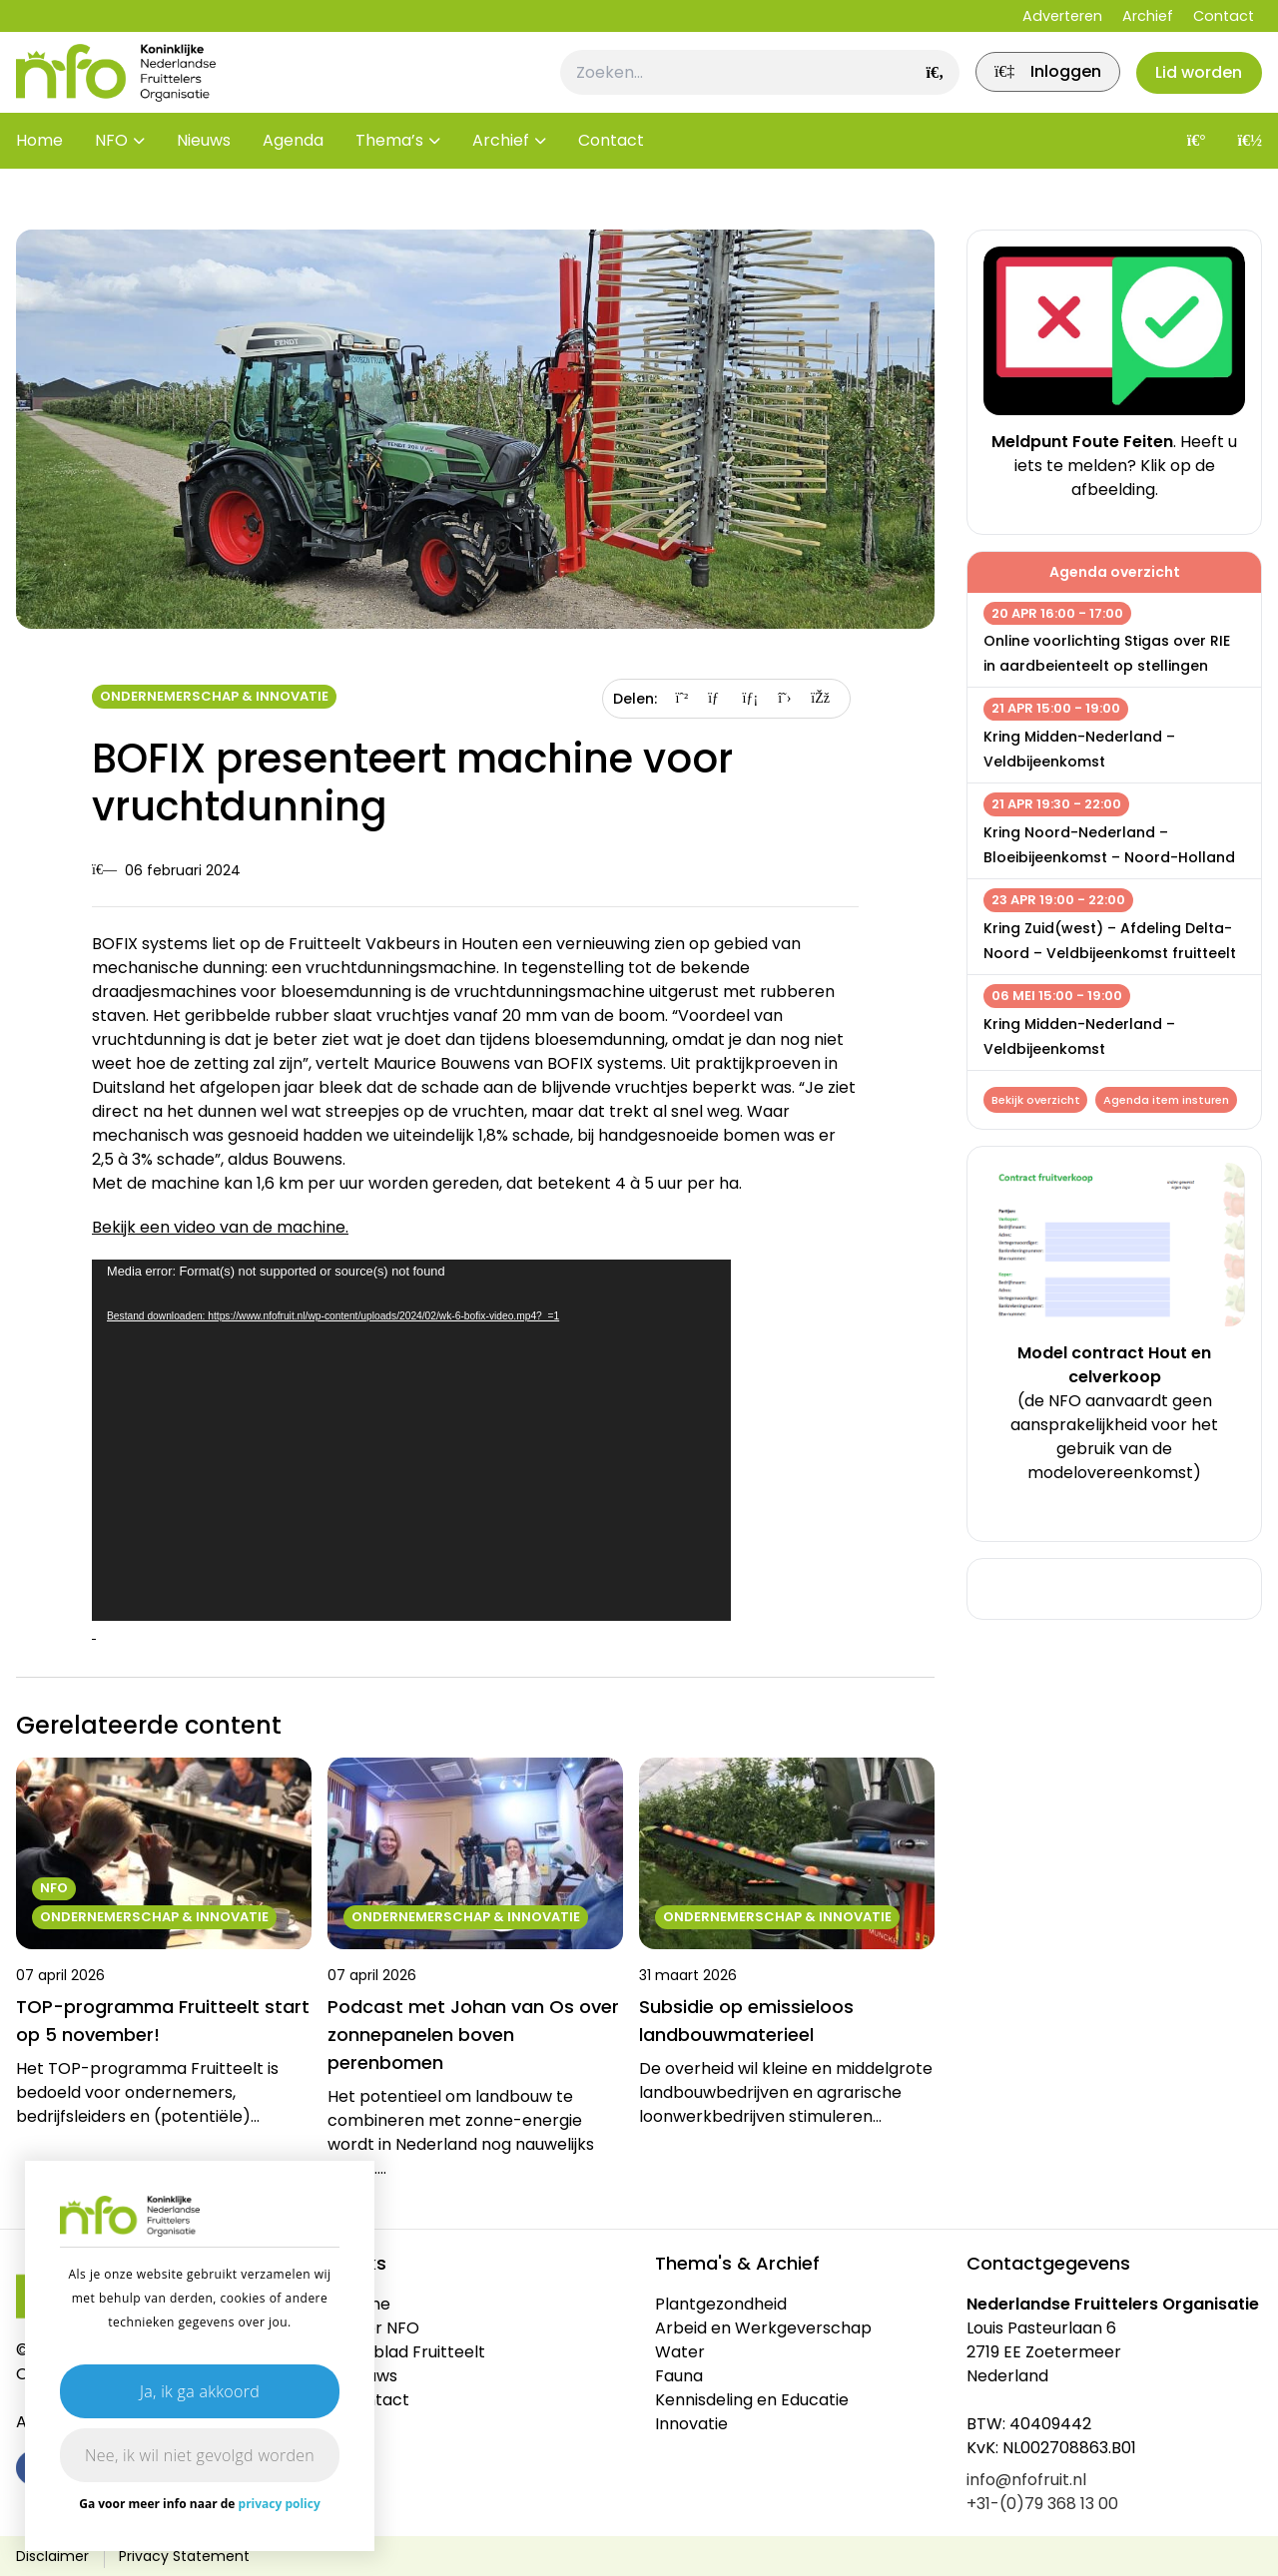 This screenshot has width=1278, height=2576. What do you see at coordinates (111, 169) in the screenshot?
I see `NFO` at bounding box center [111, 169].